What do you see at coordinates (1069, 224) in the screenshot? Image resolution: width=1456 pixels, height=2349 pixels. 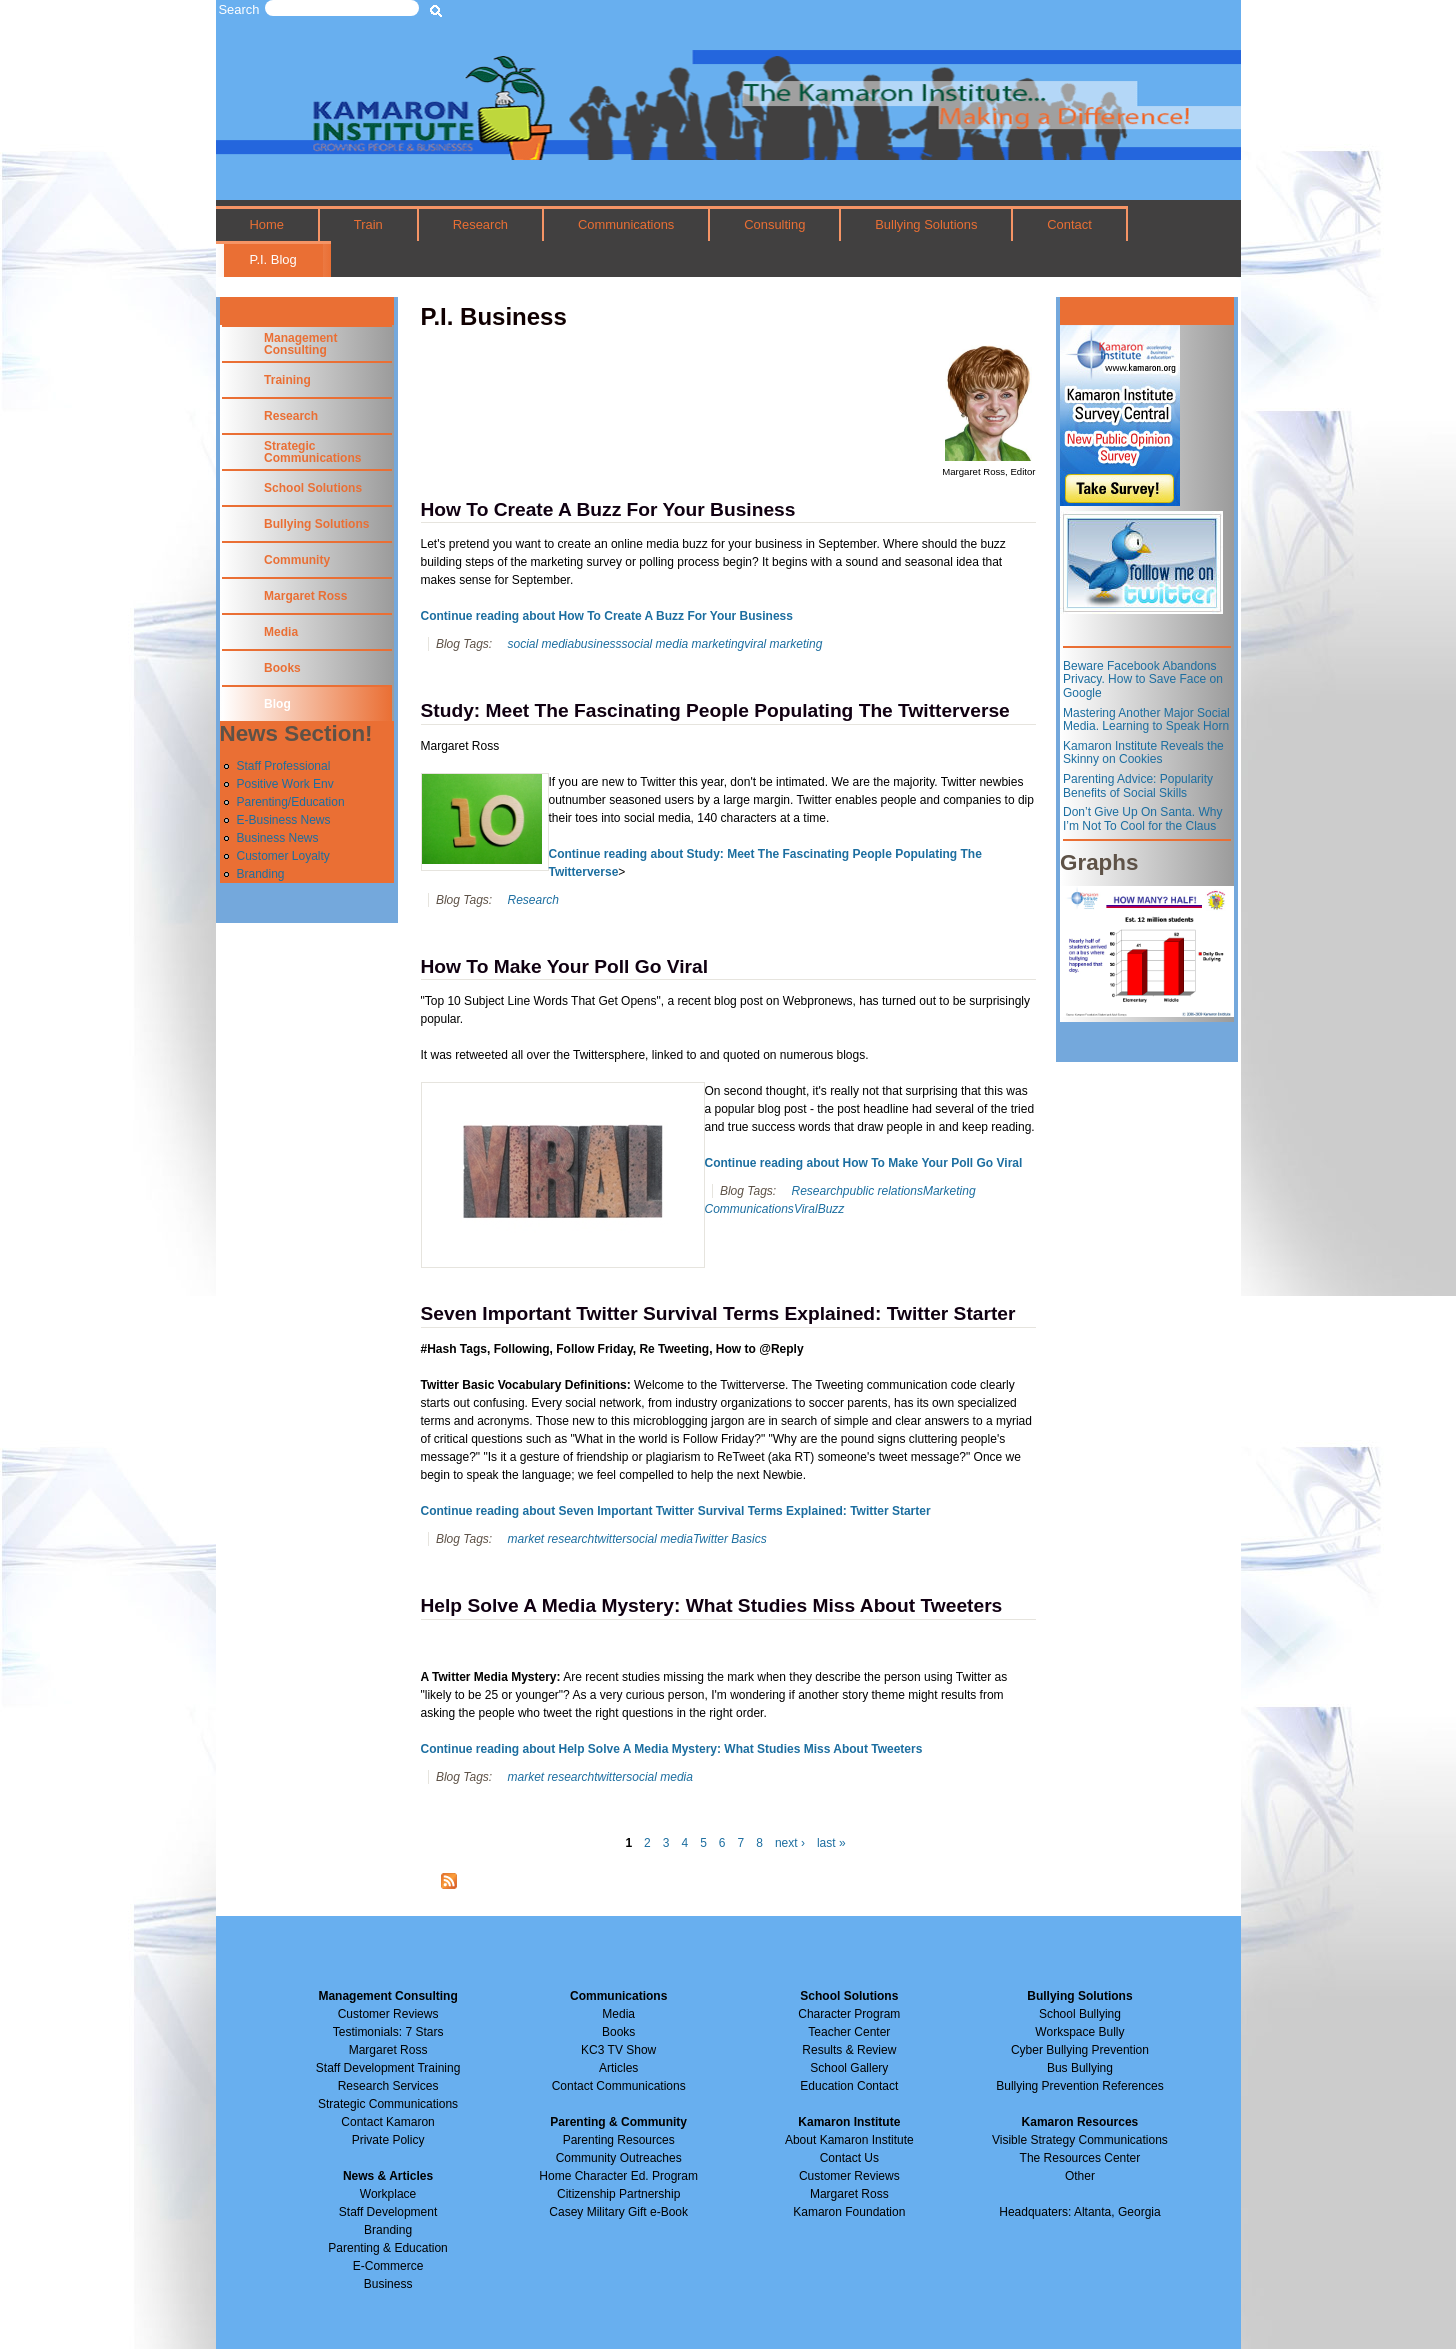 I see `Contact` at bounding box center [1069, 224].